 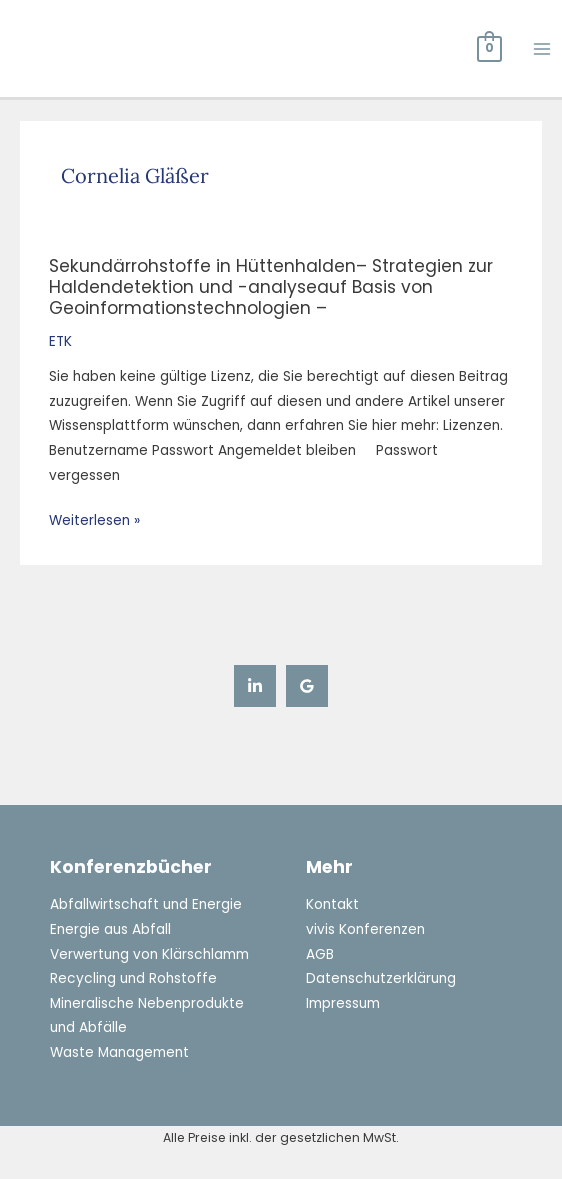 I want to click on [Hauptmenü-Umschalter], so click(x=542, y=48).